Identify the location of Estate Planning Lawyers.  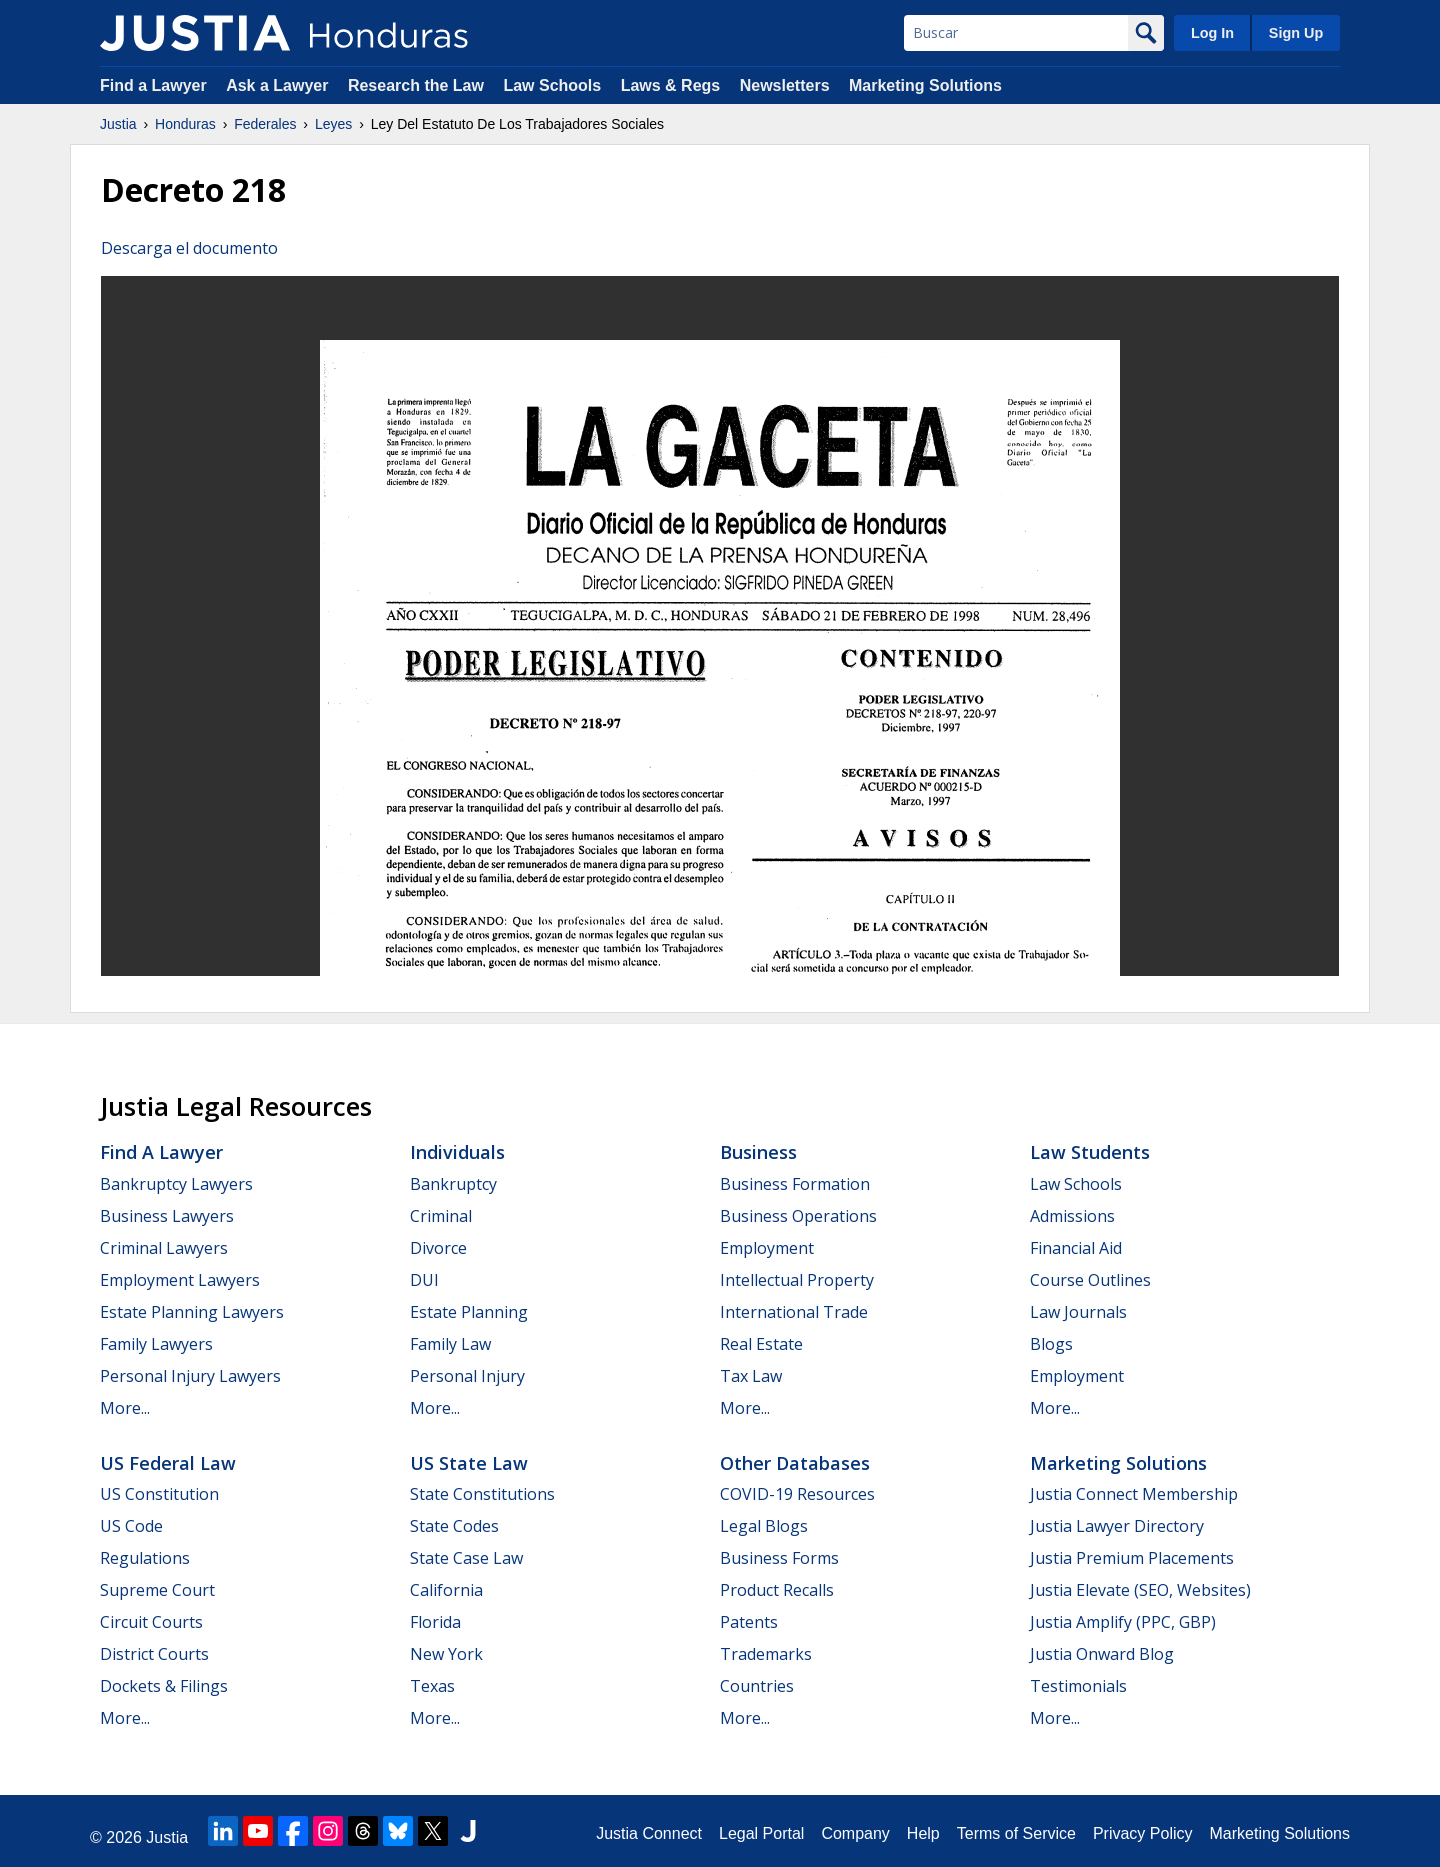
(192, 1312).